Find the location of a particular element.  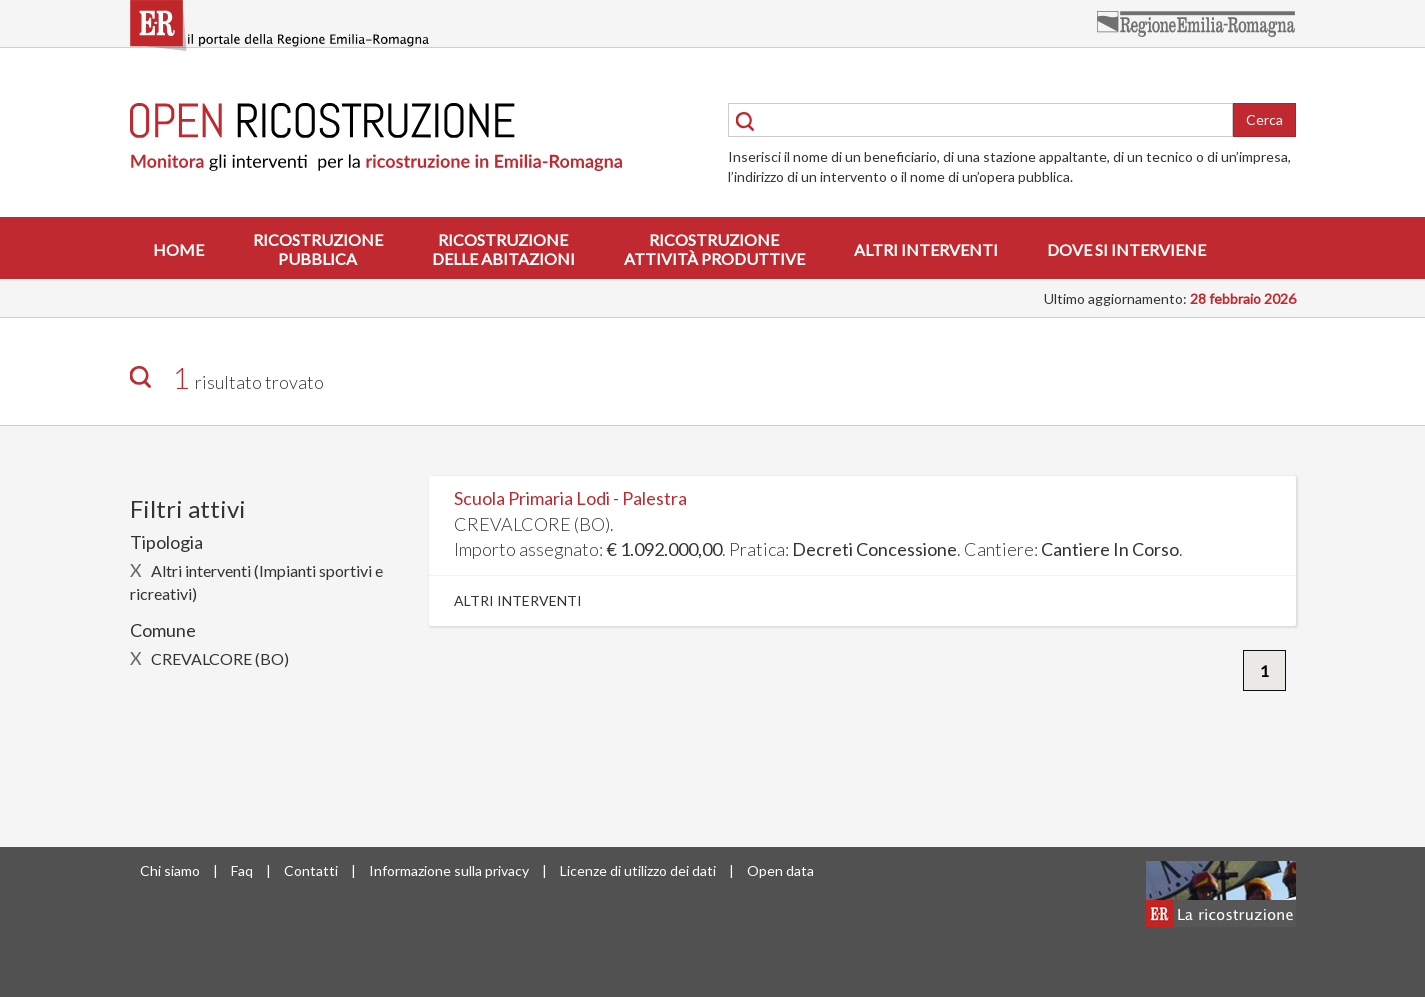

Faq is located at coordinates (242, 870).